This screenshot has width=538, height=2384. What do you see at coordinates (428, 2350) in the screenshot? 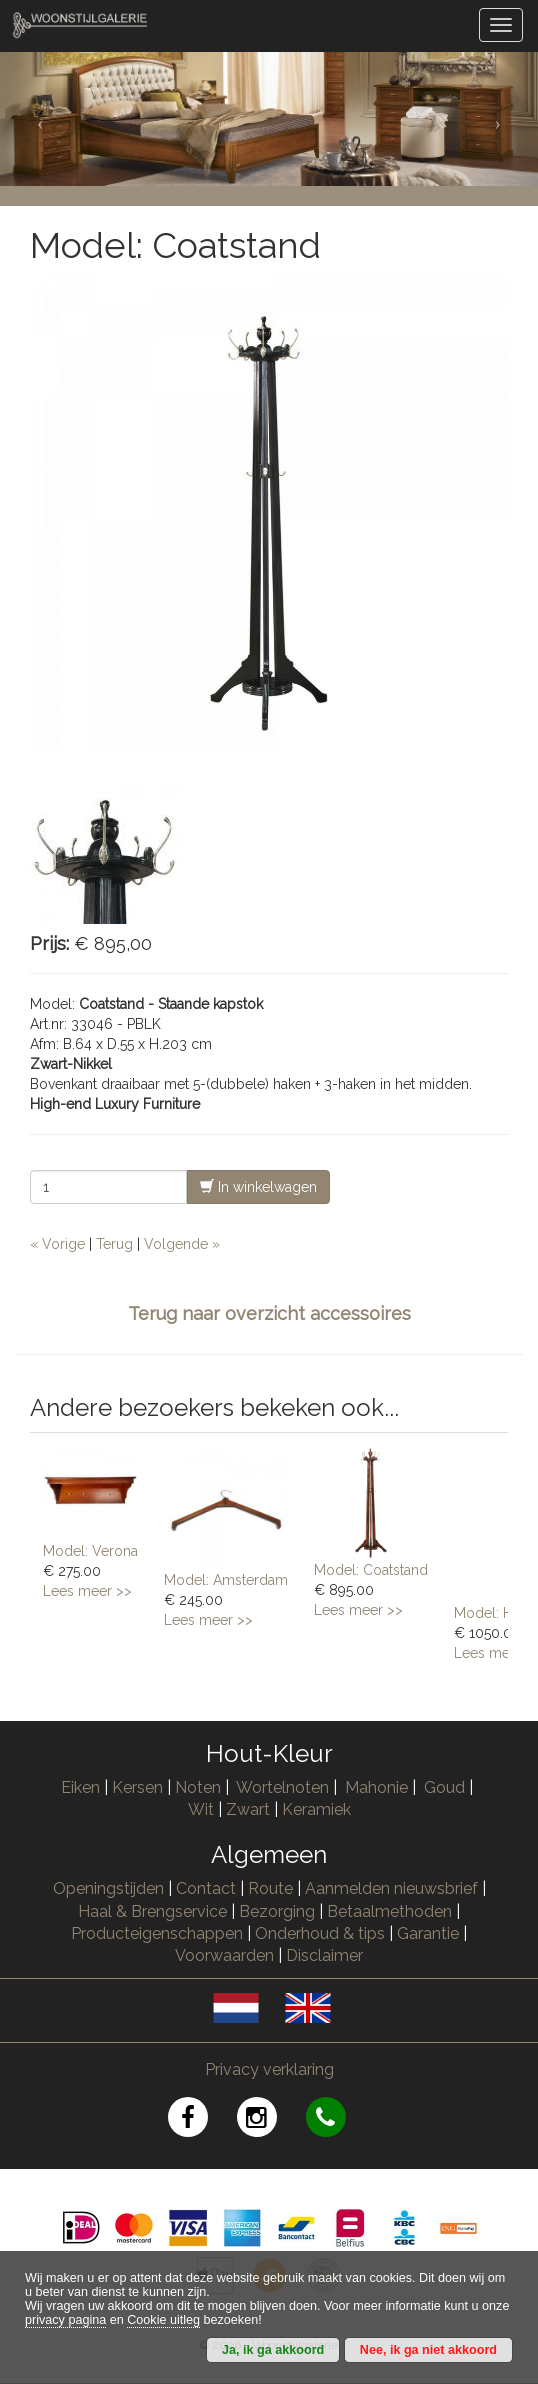
I see `Nee, ik ga niet akkoord` at bounding box center [428, 2350].